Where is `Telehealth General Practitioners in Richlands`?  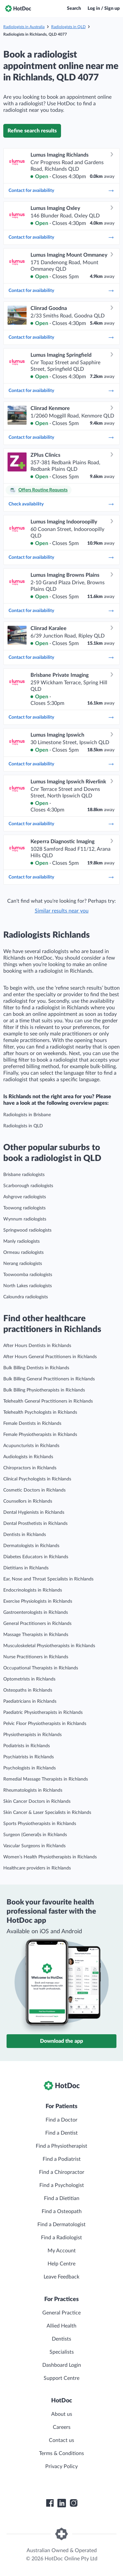
Telehealth General Practitioners in Richlands is located at coordinates (48, 1401).